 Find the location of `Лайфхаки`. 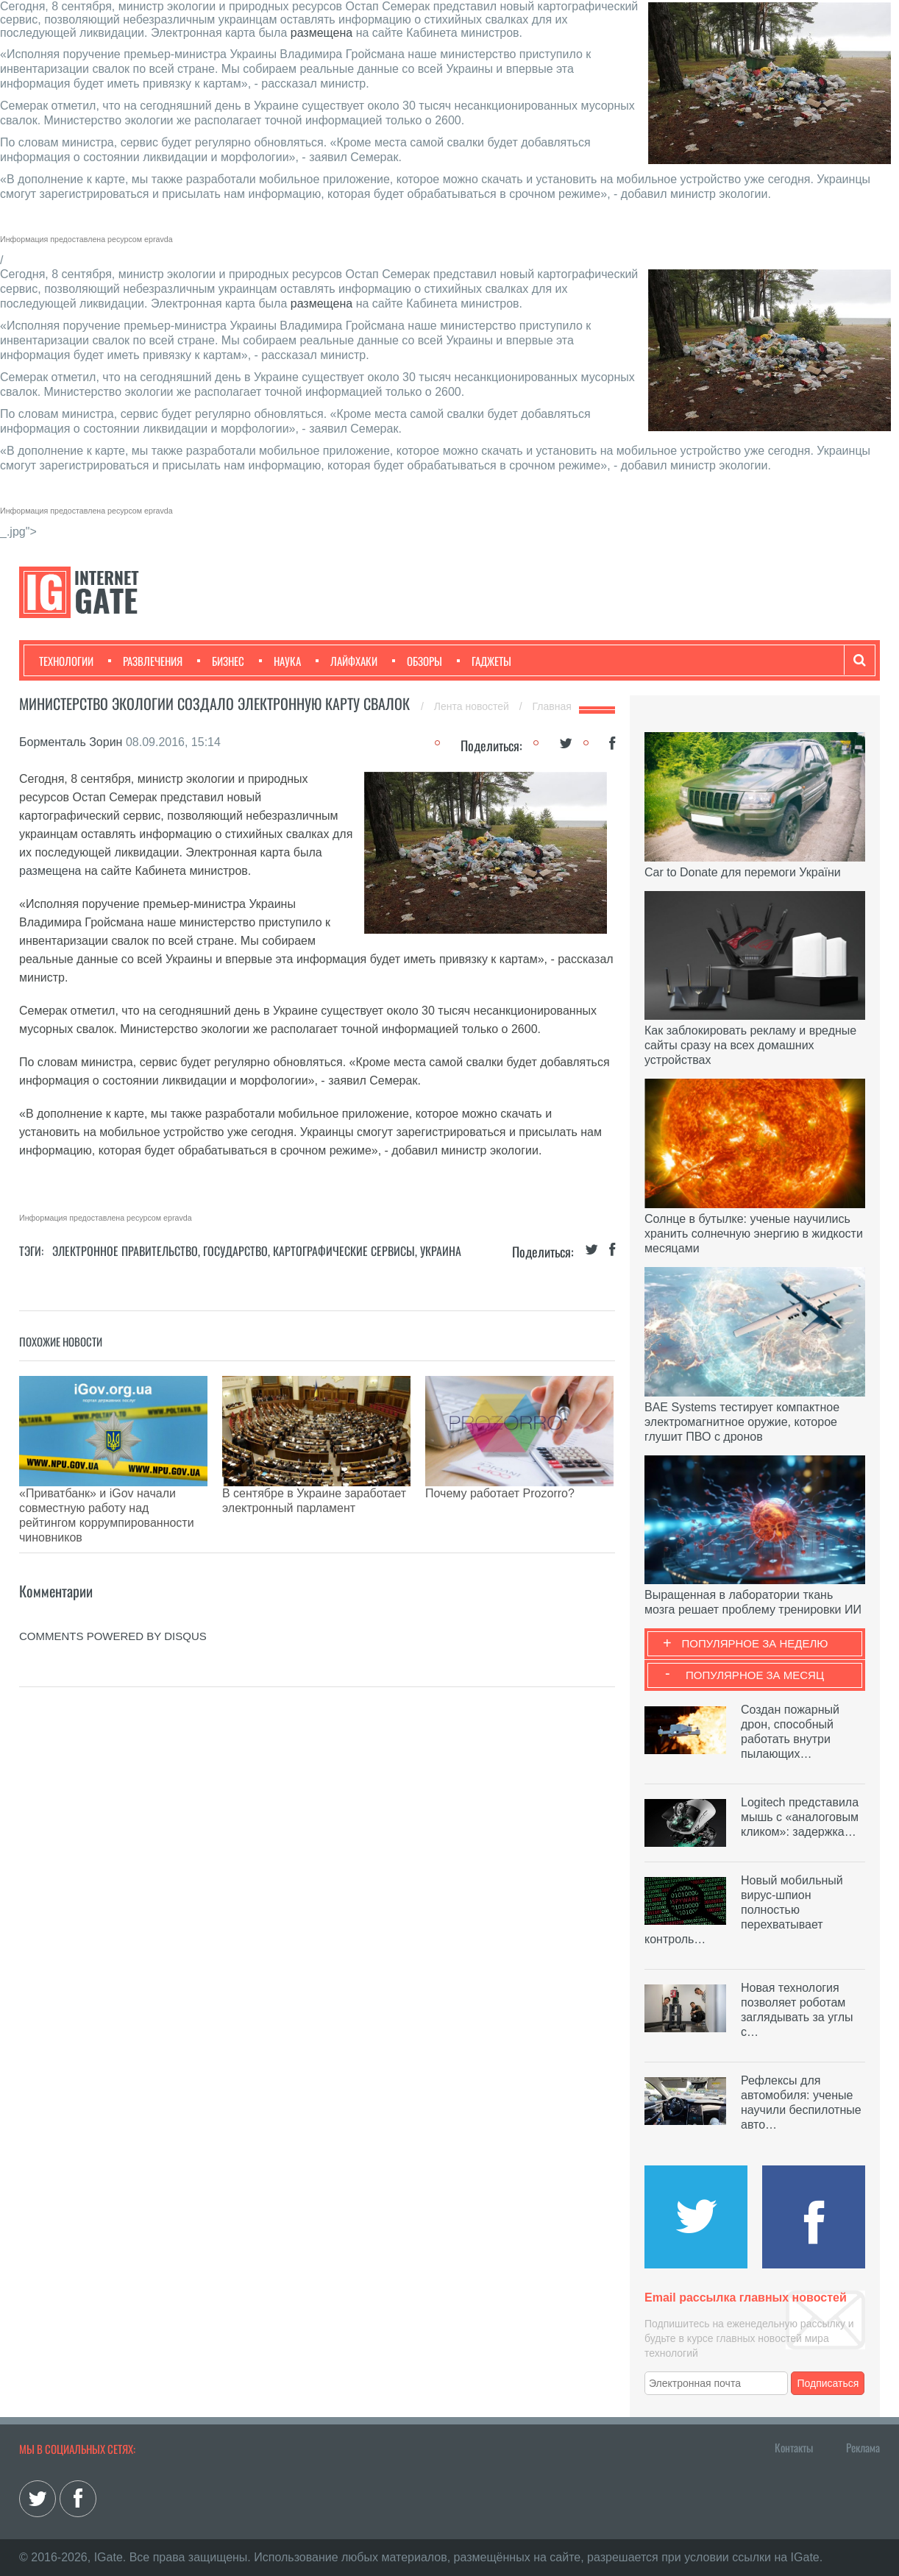

Лайфхаки is located at coordinates (346, 661).